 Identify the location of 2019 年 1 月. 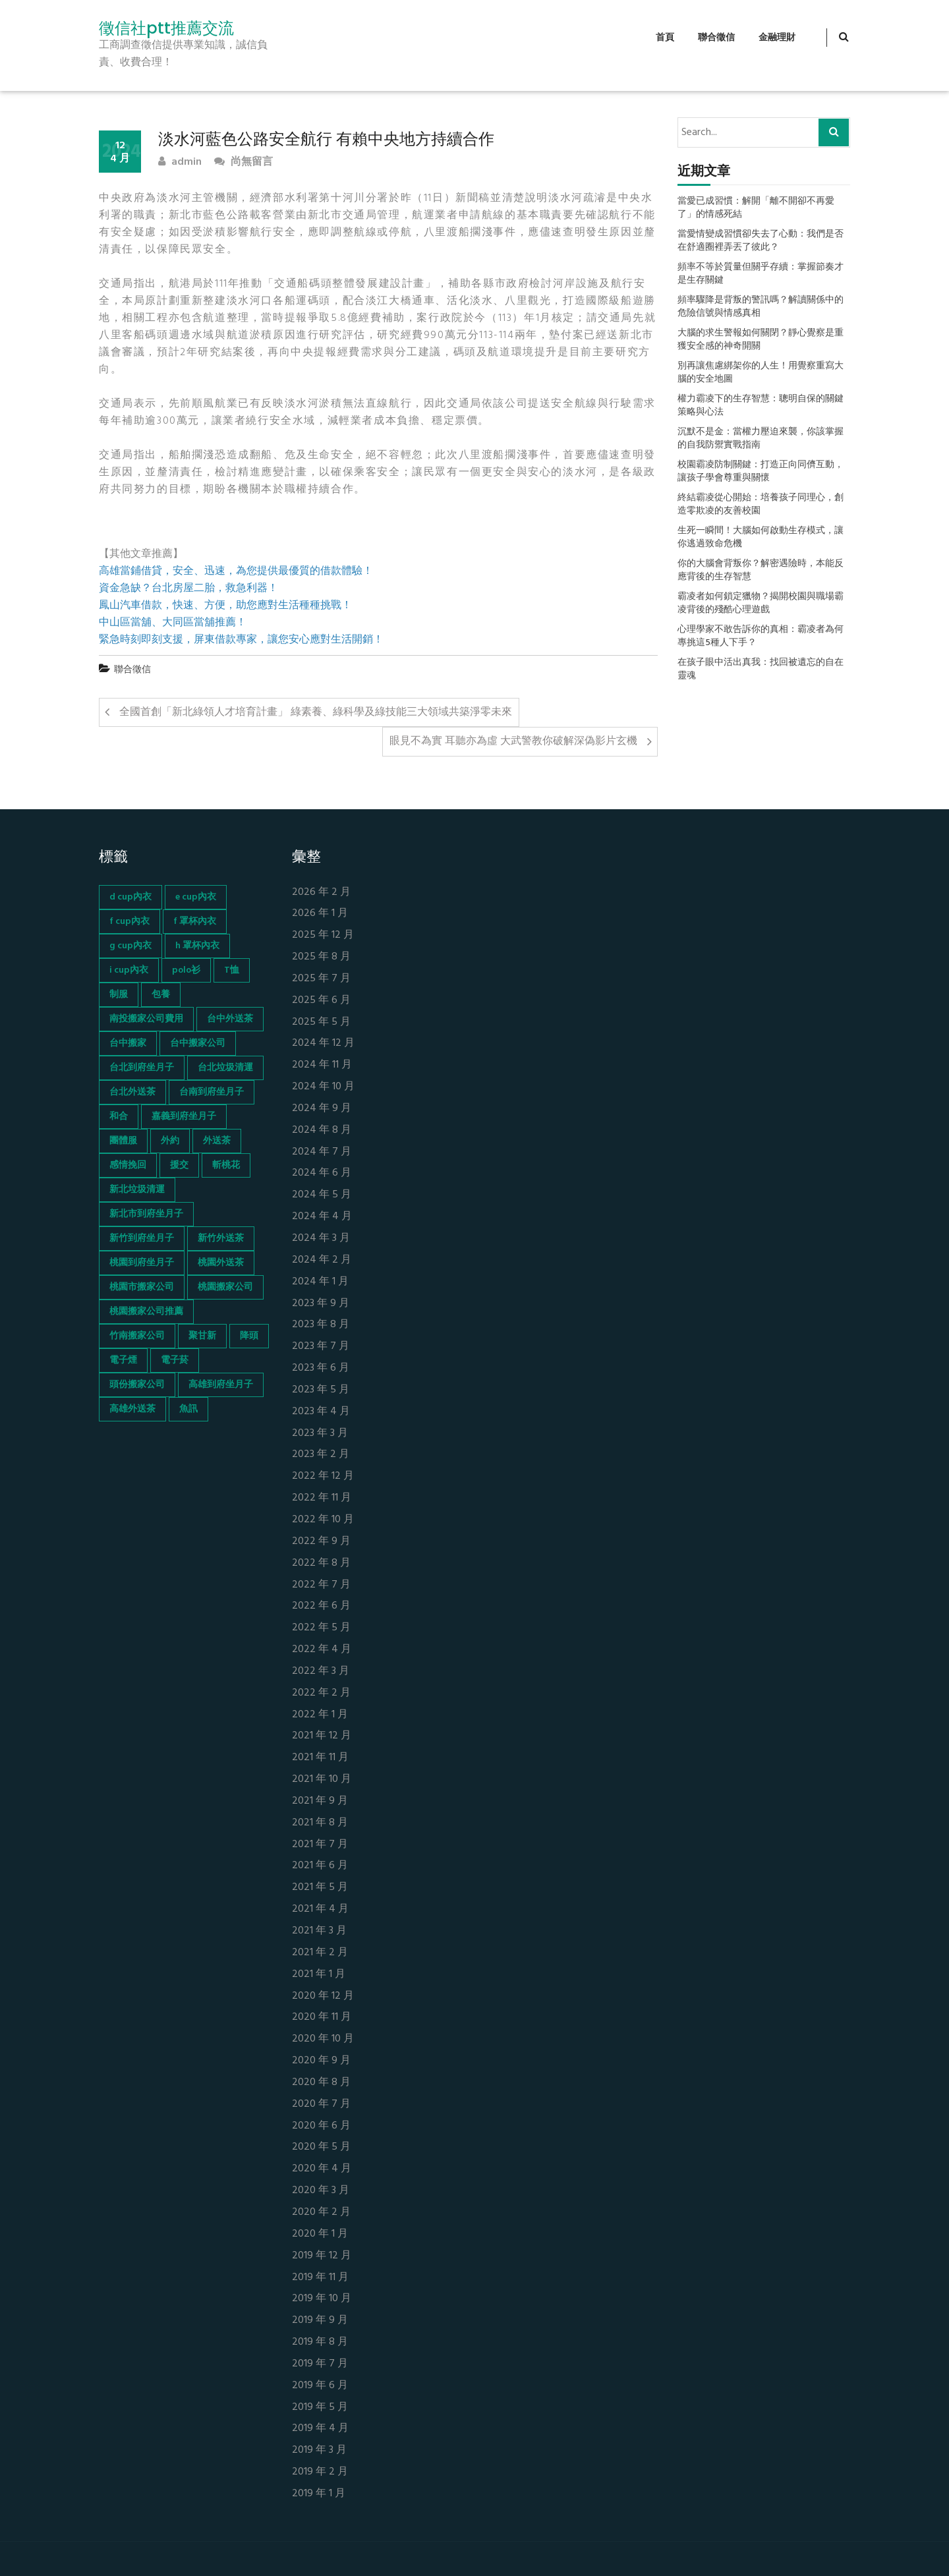
(318, 2494).